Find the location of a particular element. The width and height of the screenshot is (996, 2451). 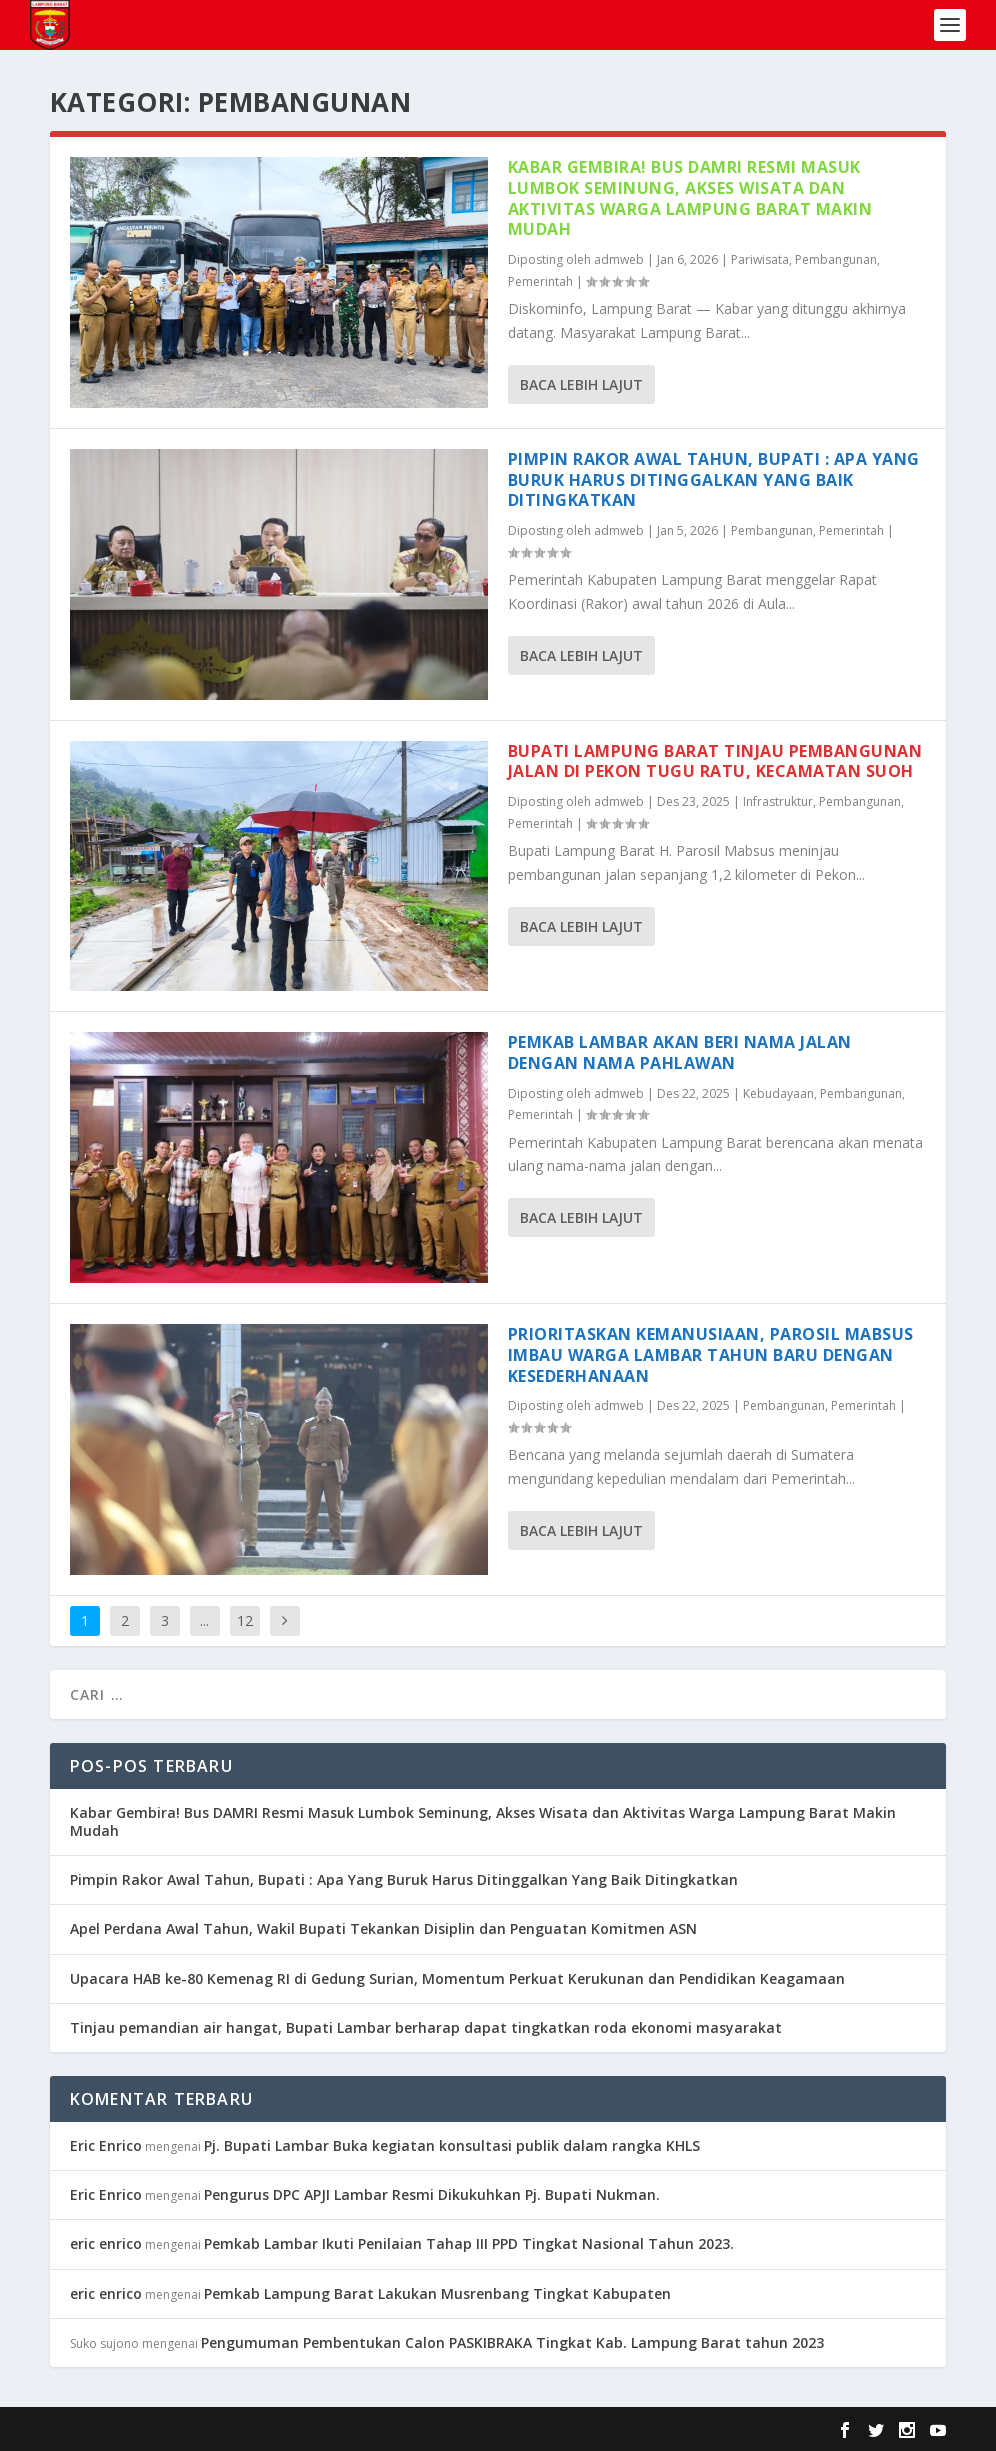

Bupati Lampung Barat Tinjau Pembangunan Jalan di Pekon Tugu Ratu, Kecamatan Suoh is located at coordinates (715, 761).